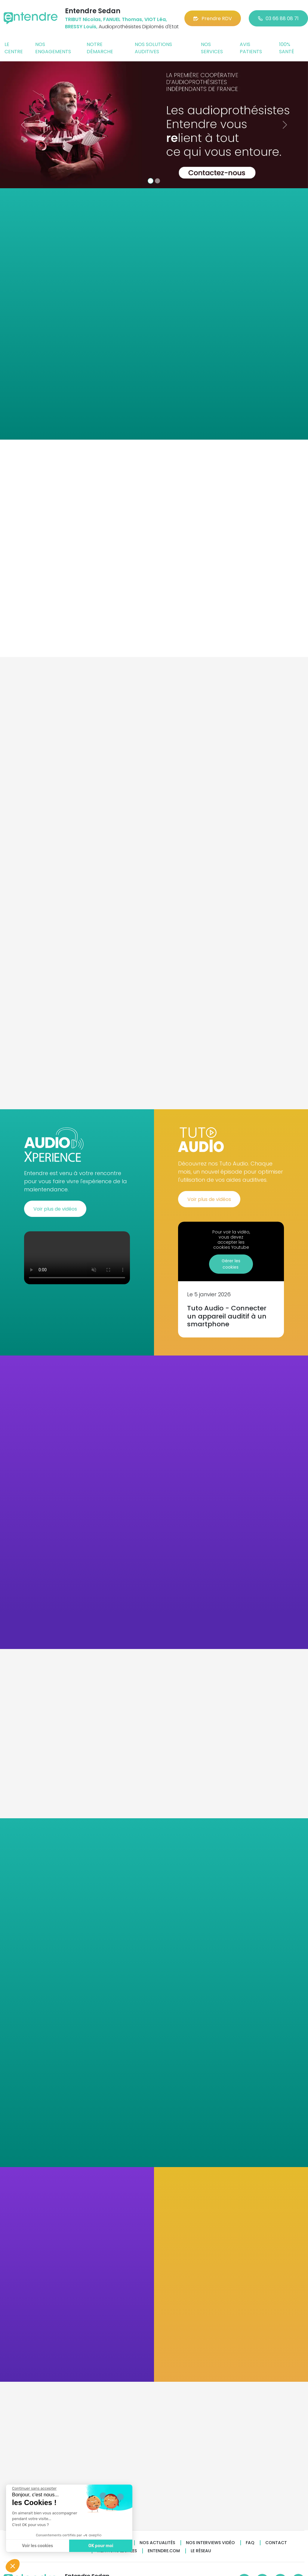 The height and width of the screenshot is (2576, 308). What do you see at coordinates (210, 2542) in the screenshot?
I see `Nos interviews vidéo` at bounding box center [210, 2542].